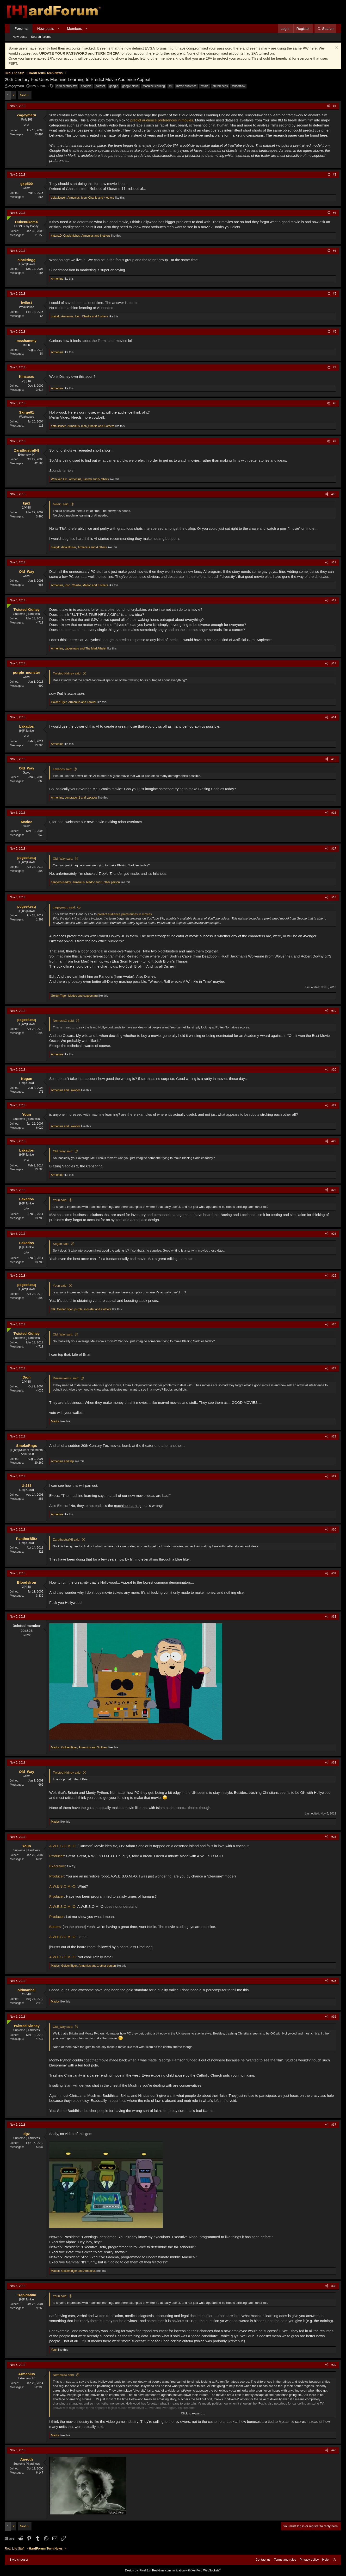  I want to click on #39, so click(333, 2365).